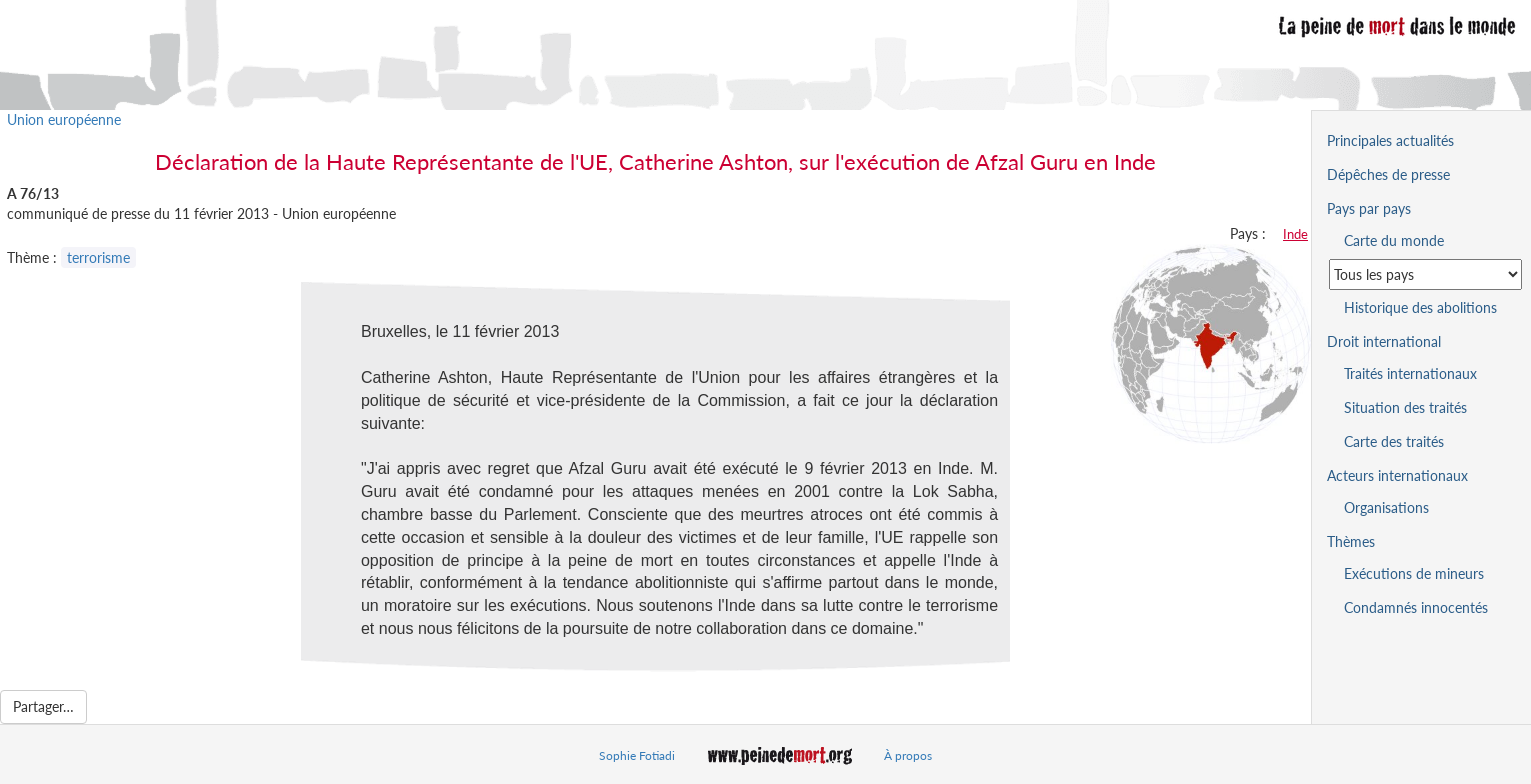 This screenshot has height=784, width=1531. What do you see at coordinates (64, 119) in the screenshot?
I see `Union européenne` at bounding box center [64, 119].